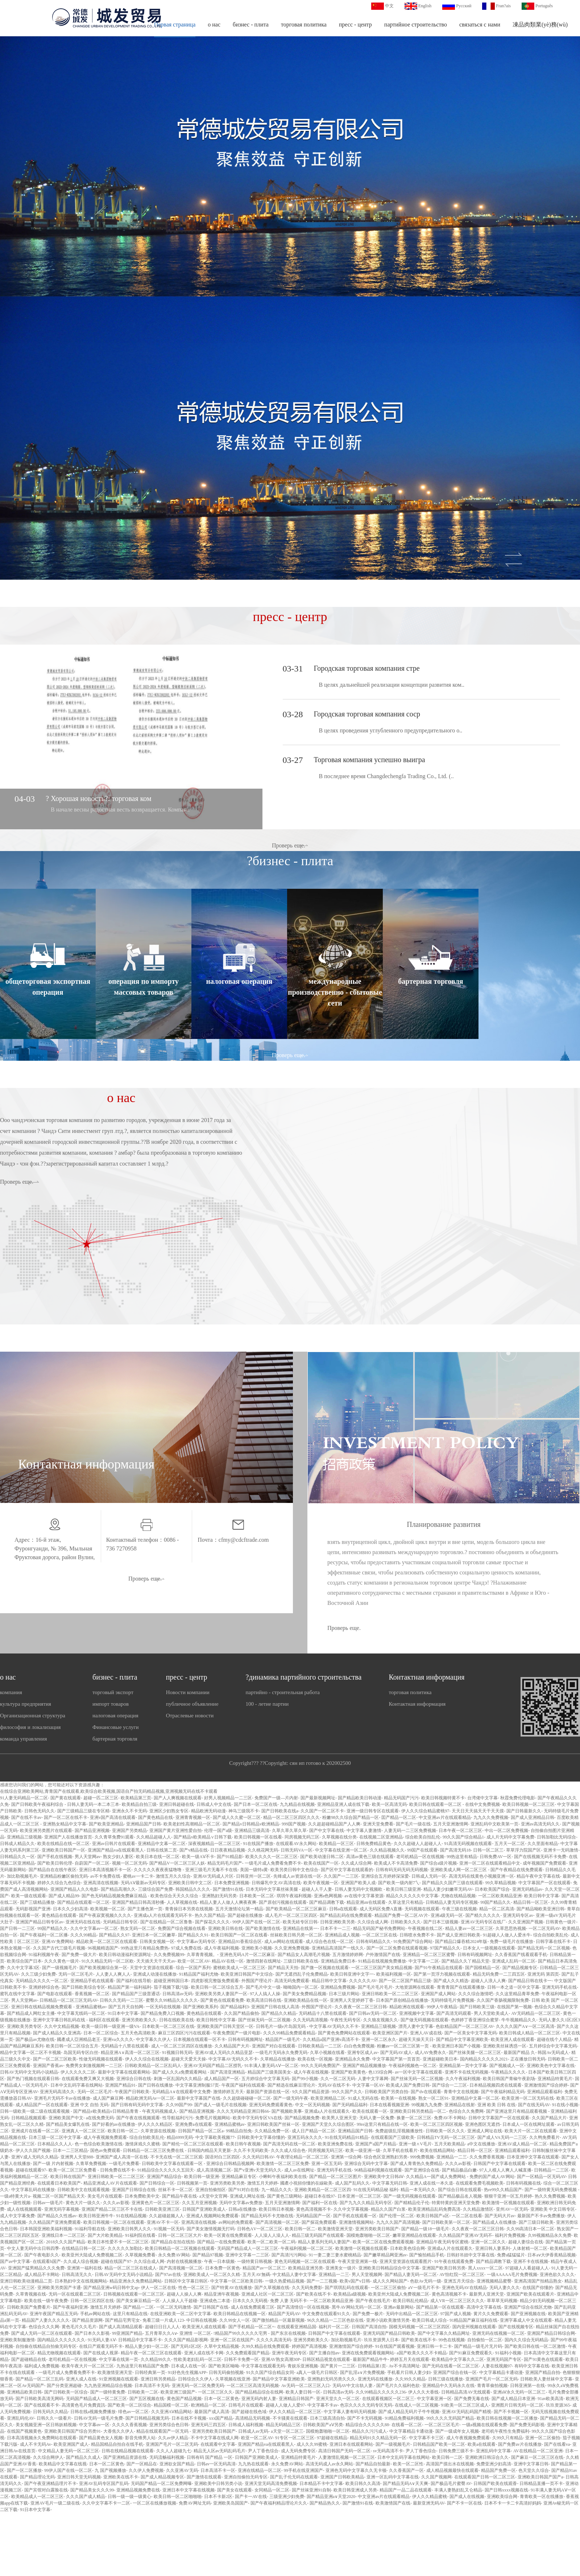 The height and width of the screenshot is (2576, 580). I want to click on 国产日韩欧美午夜福利综合, so click(38, 1804).